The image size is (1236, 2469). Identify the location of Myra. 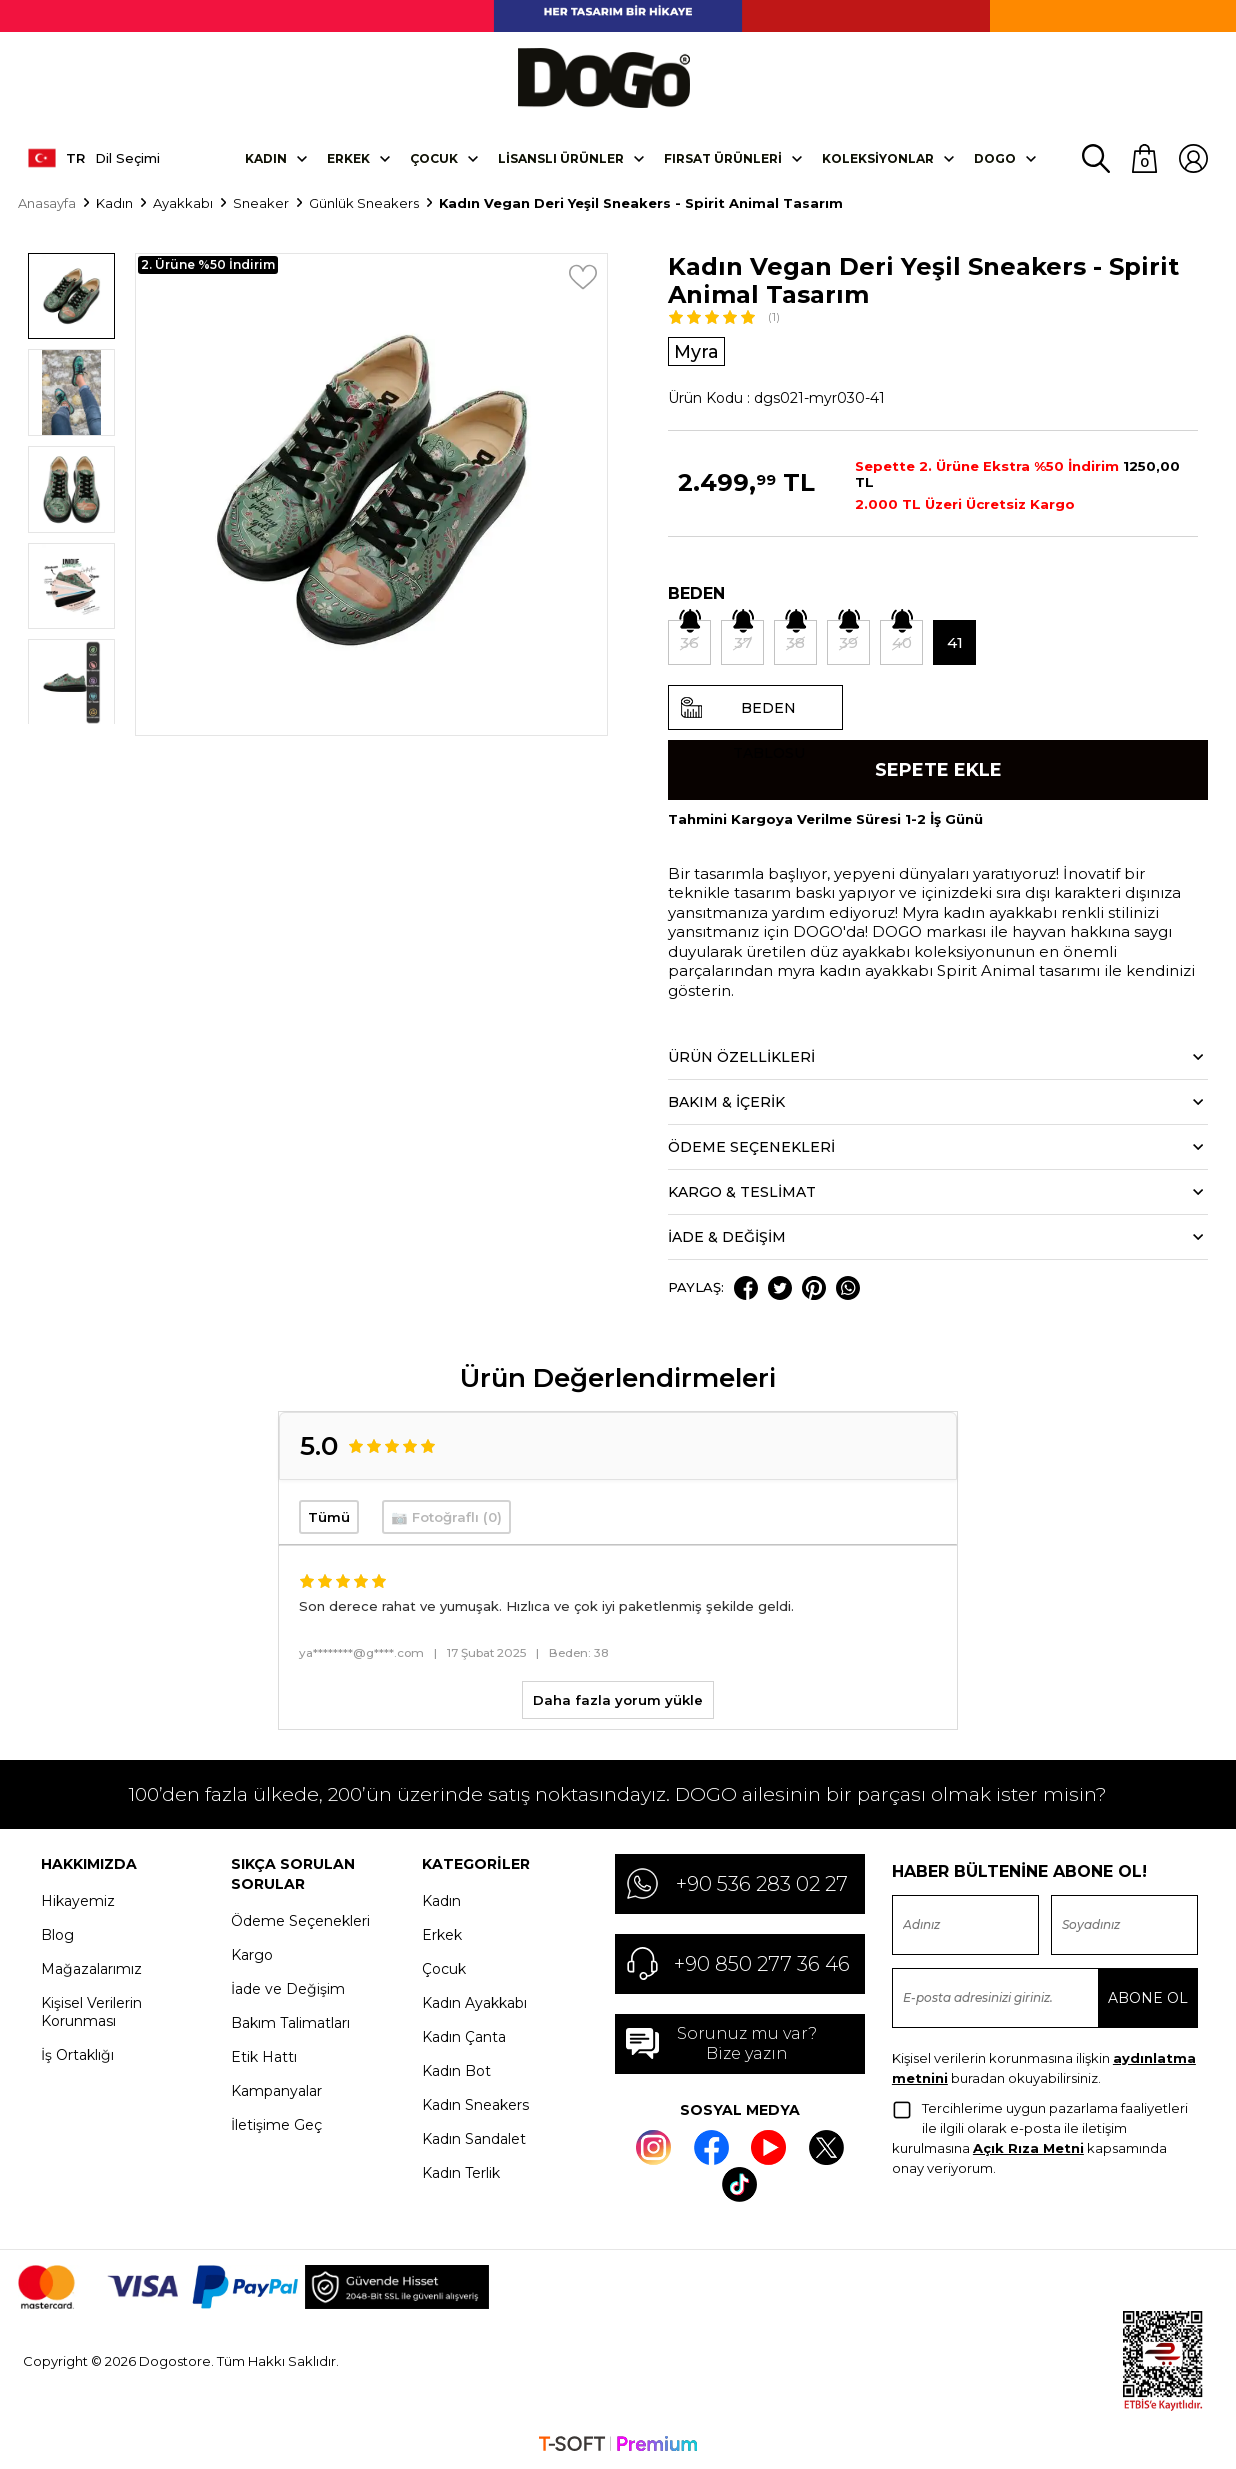
(697, 350).